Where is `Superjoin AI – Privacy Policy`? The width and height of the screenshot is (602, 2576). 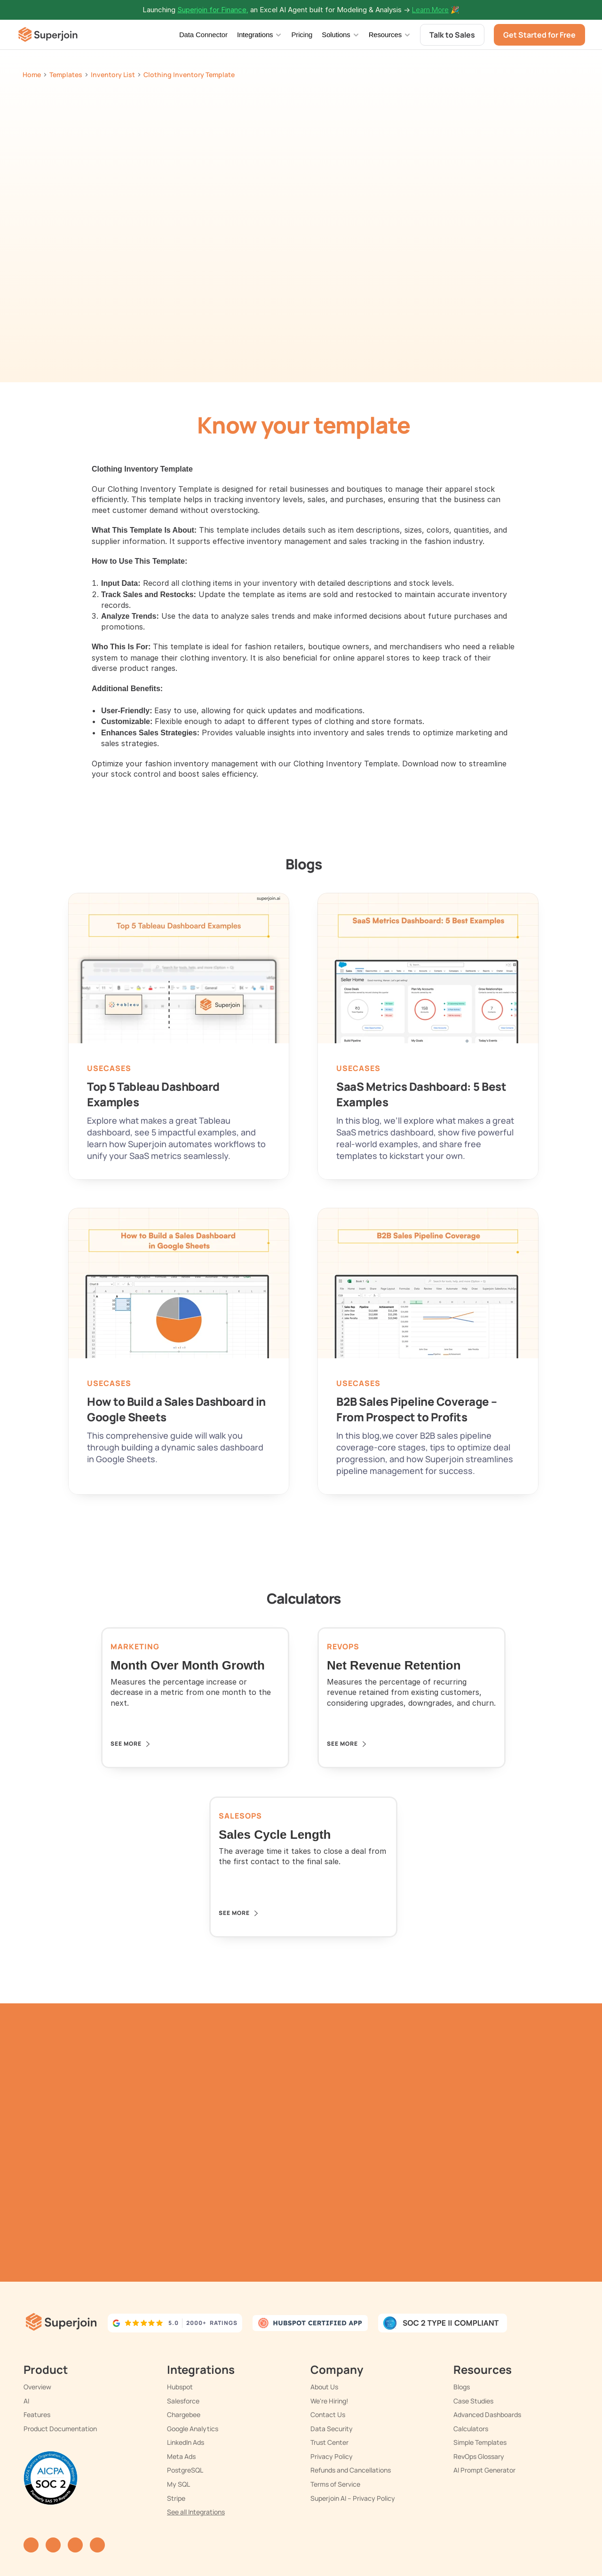
Superjoin AI – Privacy Policy is located at coordinates (352, 2498).